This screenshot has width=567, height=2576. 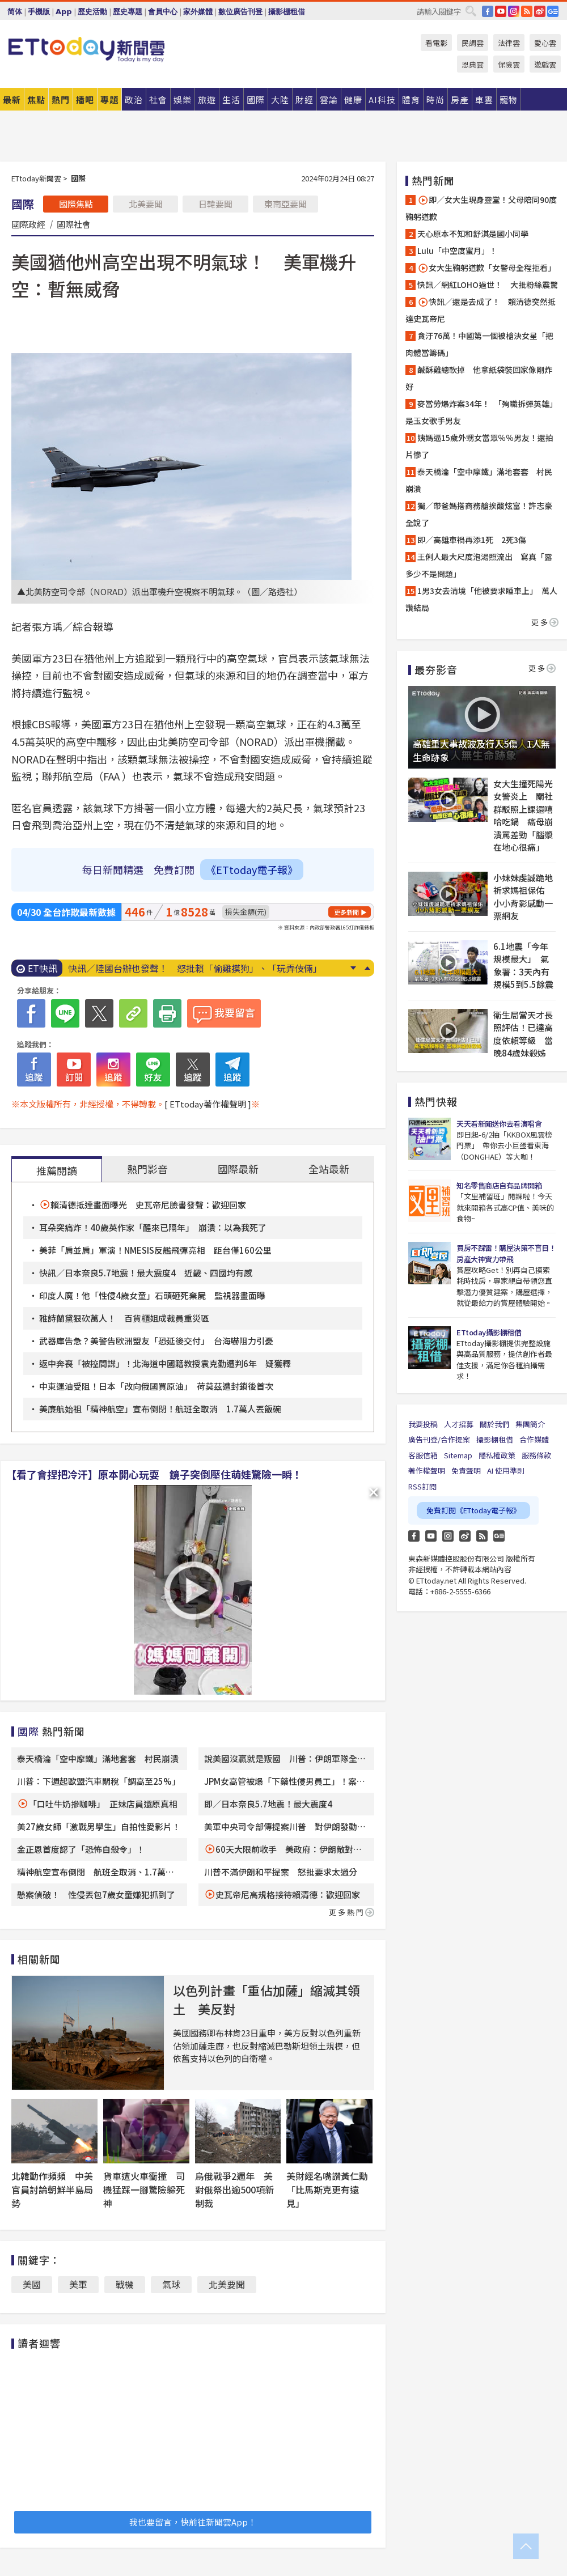 What do you see at coordinates (327, 2189) in the screenshot?
I see `美財經名嘴讚黃仁勳「比馬斯克更有遠見」` at bounding box center [327, 2189].